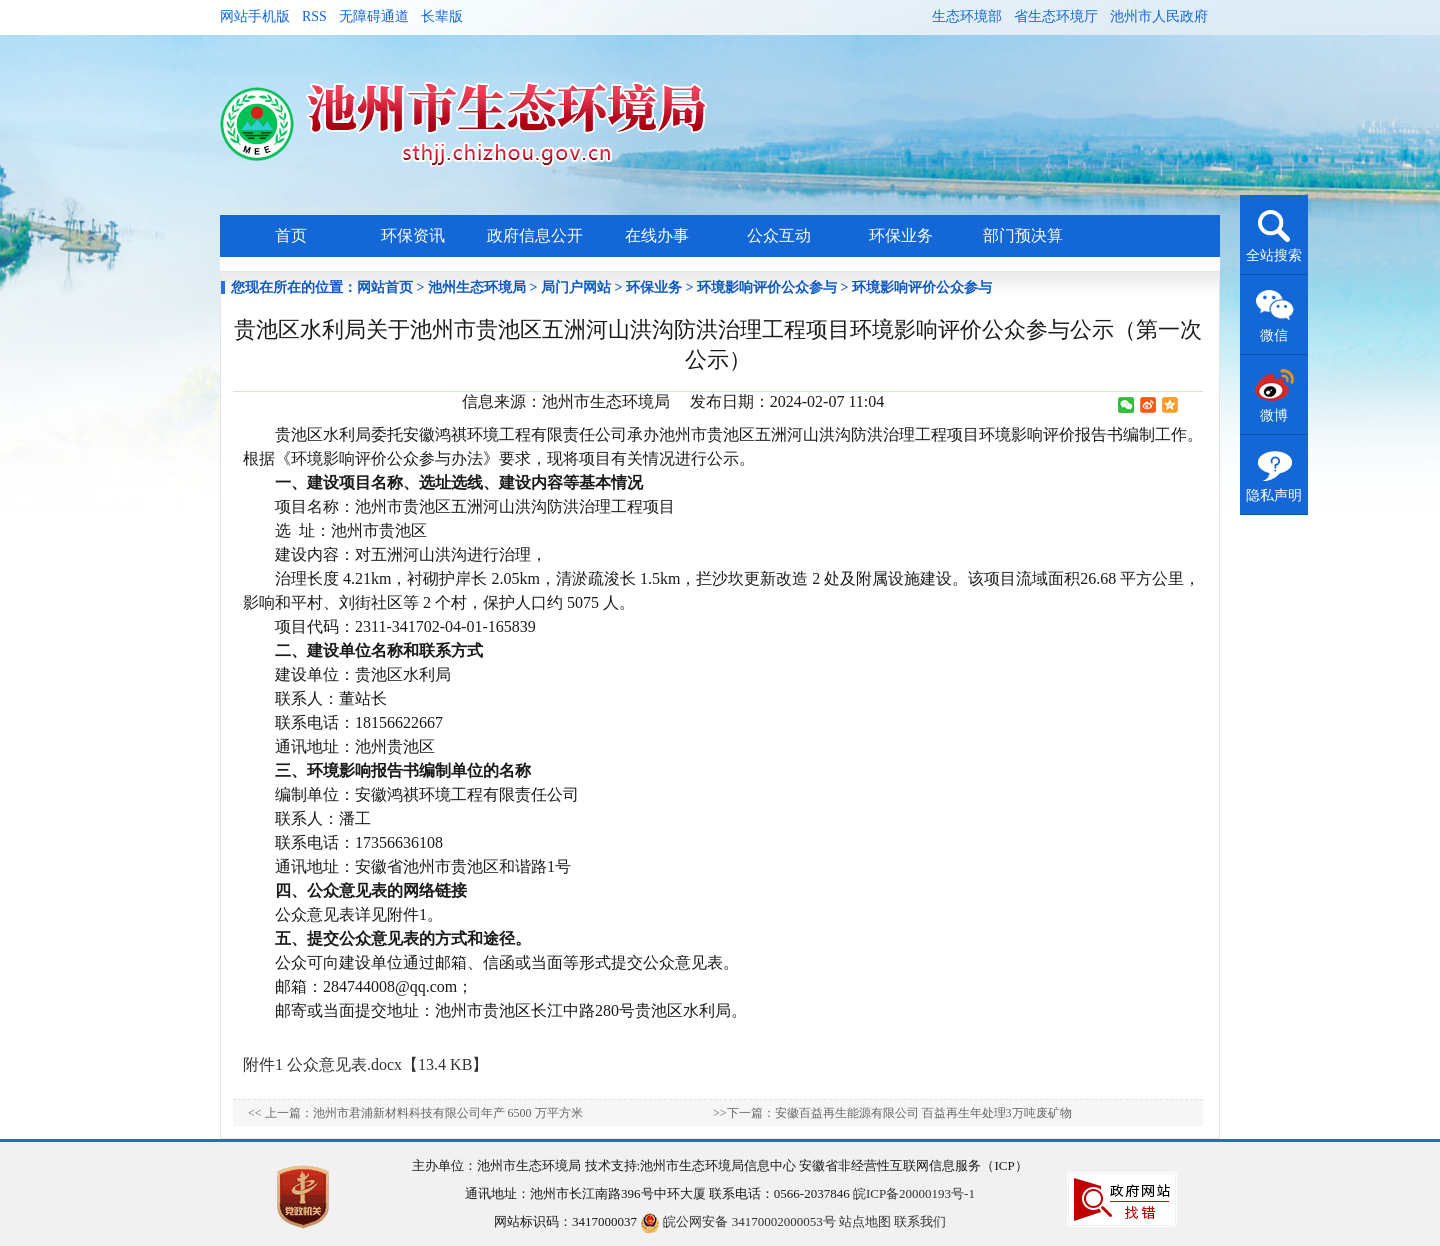 The width and height of the screenshot is (1440, 1246). What do you see at coordinates (1274, 495) in the screenshot?
I see `隐私声明` at bounding box center [1274, 495].